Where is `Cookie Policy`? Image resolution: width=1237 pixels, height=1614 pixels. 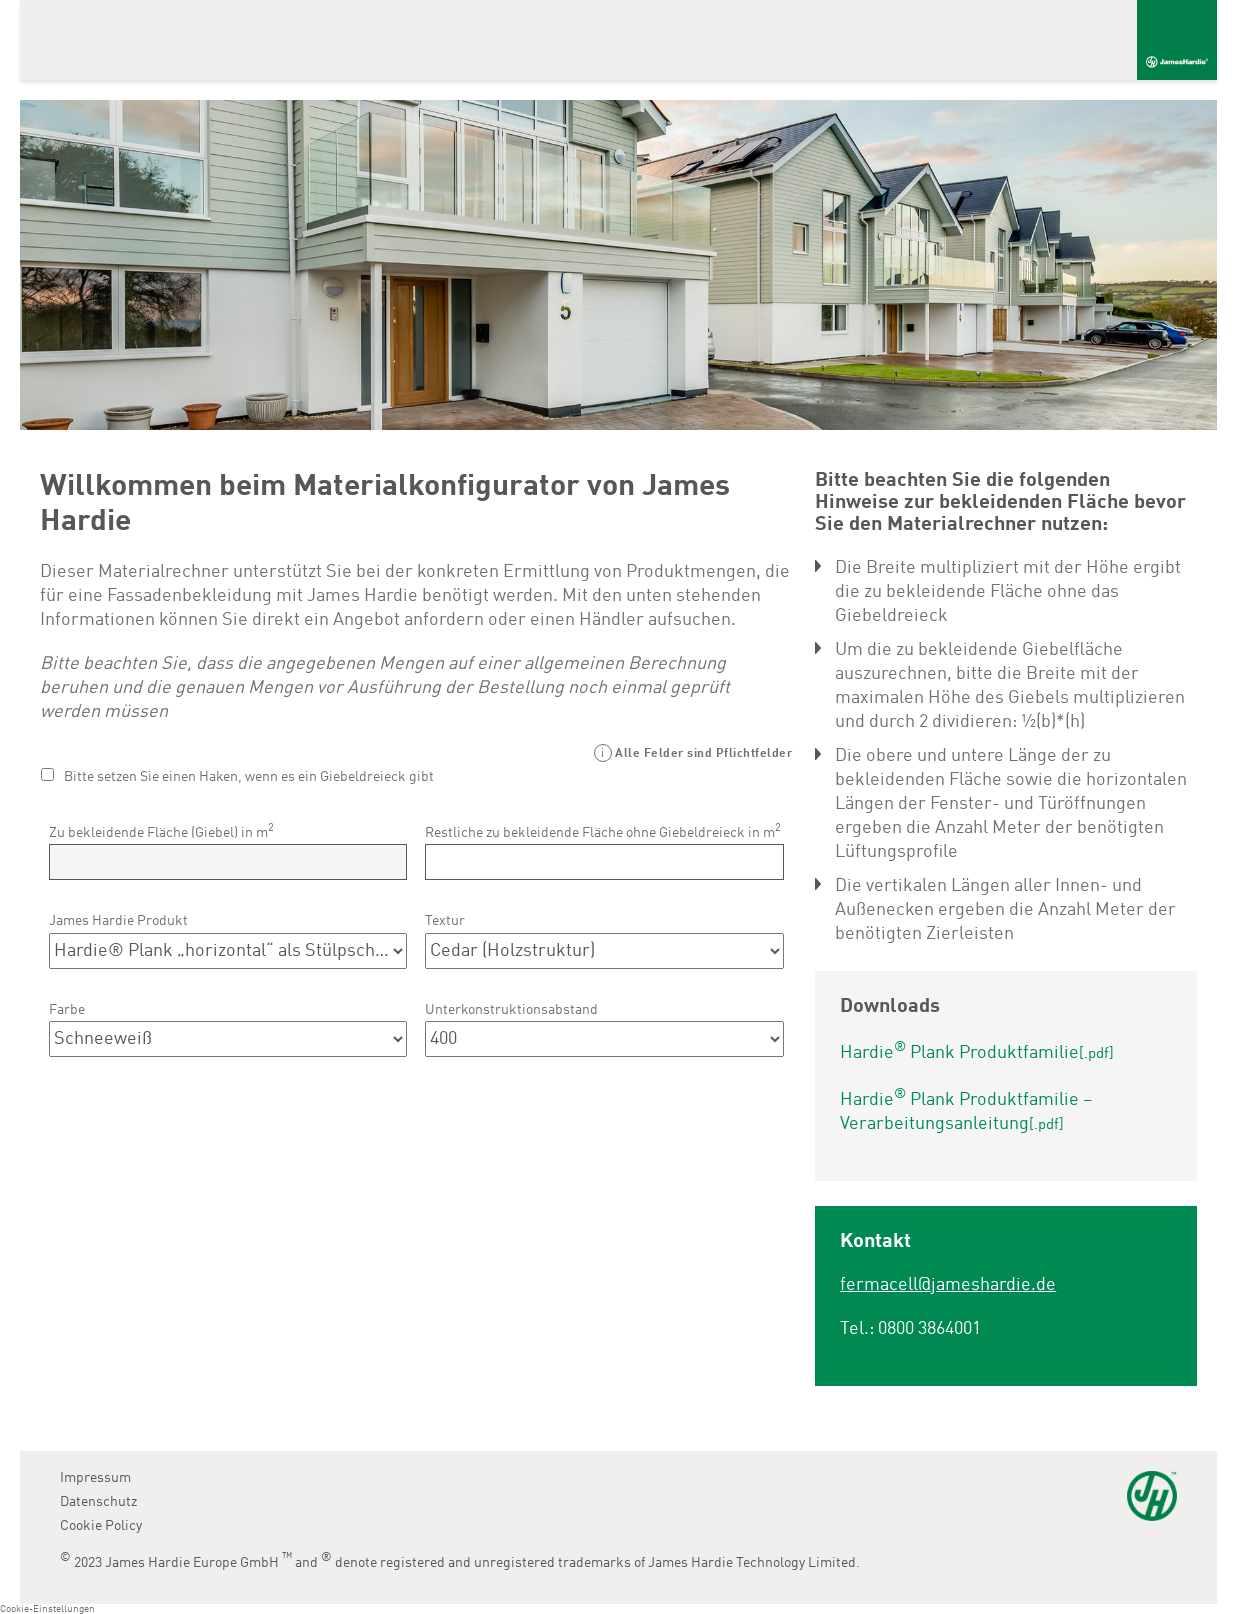 Cookie Policy is located at coordinates (101, 1526).